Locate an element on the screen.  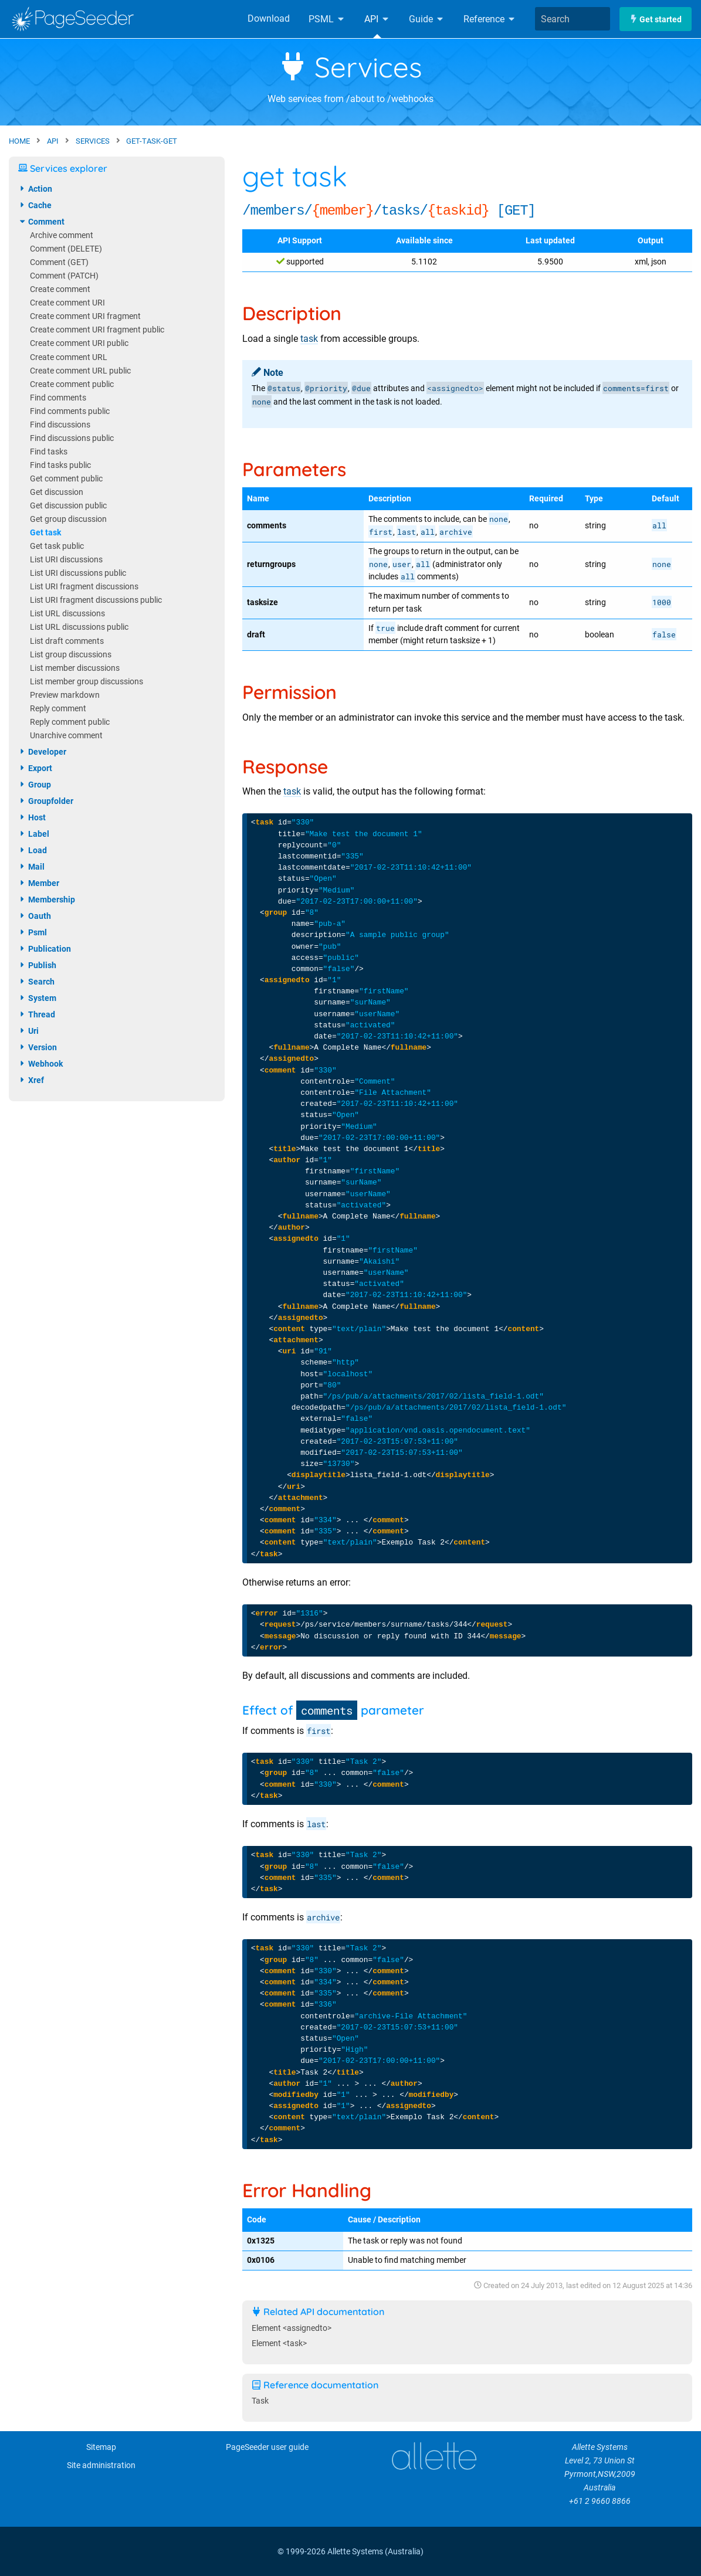
Reply comment is located at coordinates (58, 709).